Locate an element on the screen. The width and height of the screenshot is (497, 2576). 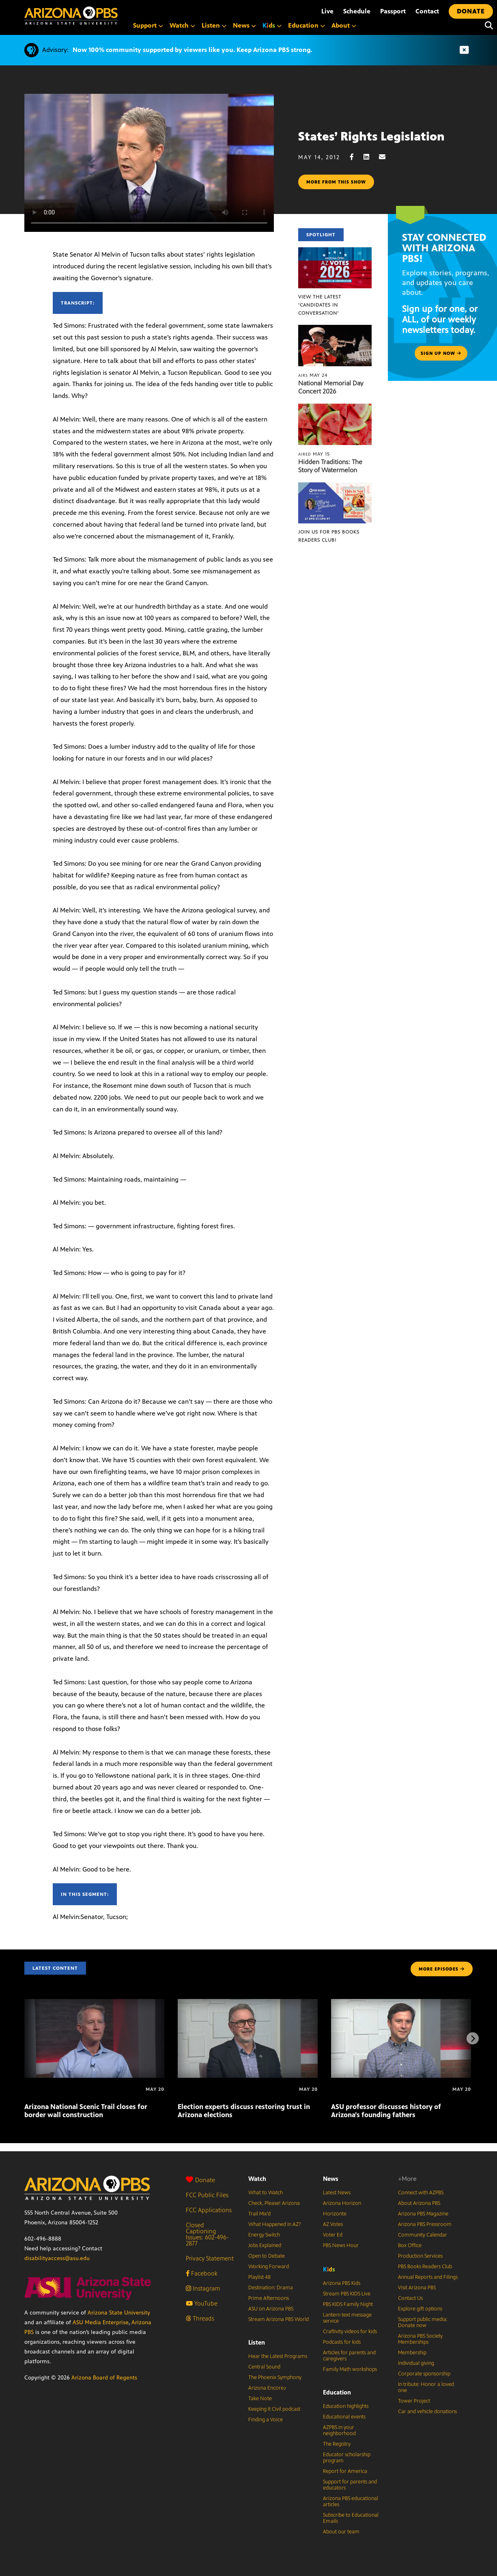
What to Watch is located at coordinates (265, 2192).